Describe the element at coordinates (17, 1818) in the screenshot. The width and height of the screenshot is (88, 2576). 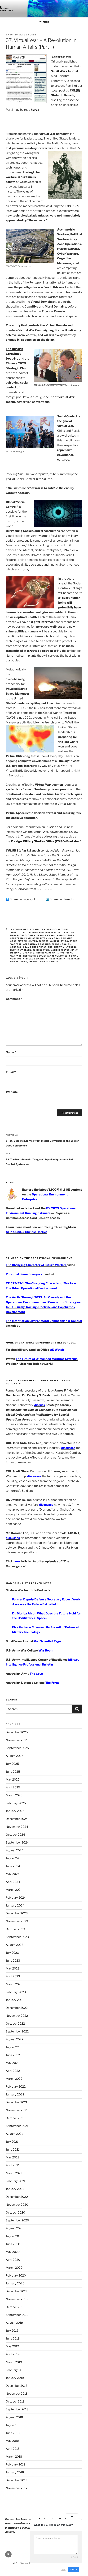
I see `December 2024` at that location.